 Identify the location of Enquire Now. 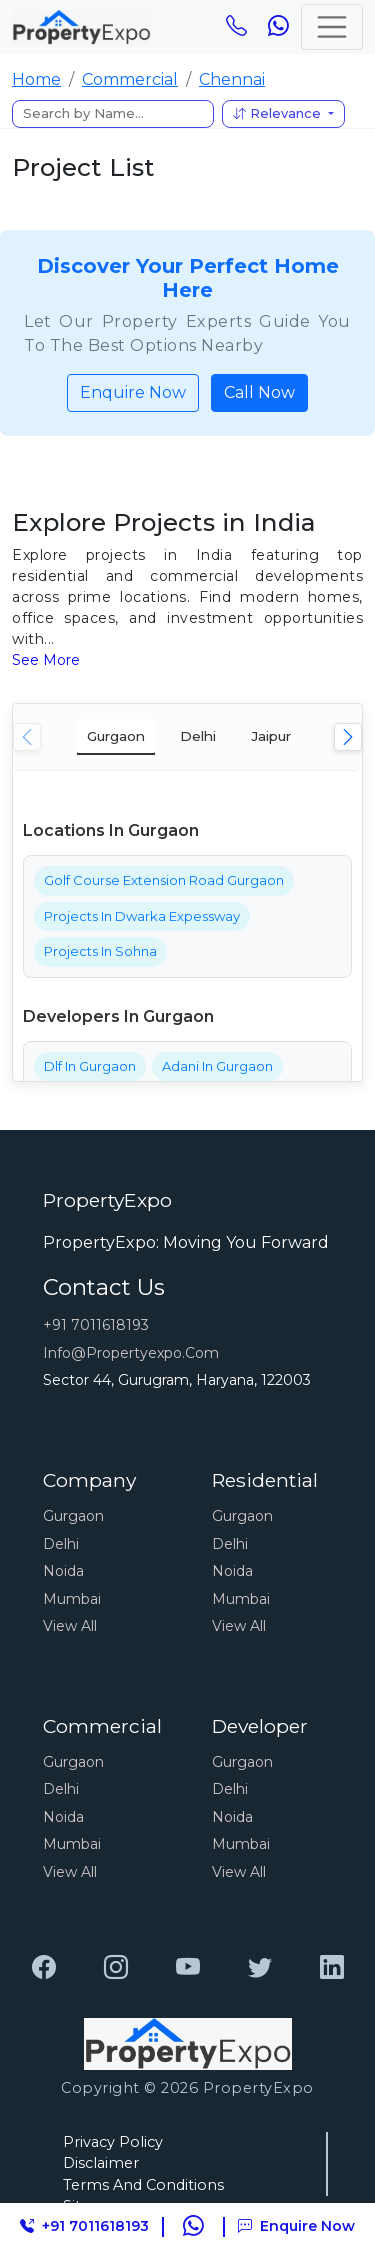
(133, 392).